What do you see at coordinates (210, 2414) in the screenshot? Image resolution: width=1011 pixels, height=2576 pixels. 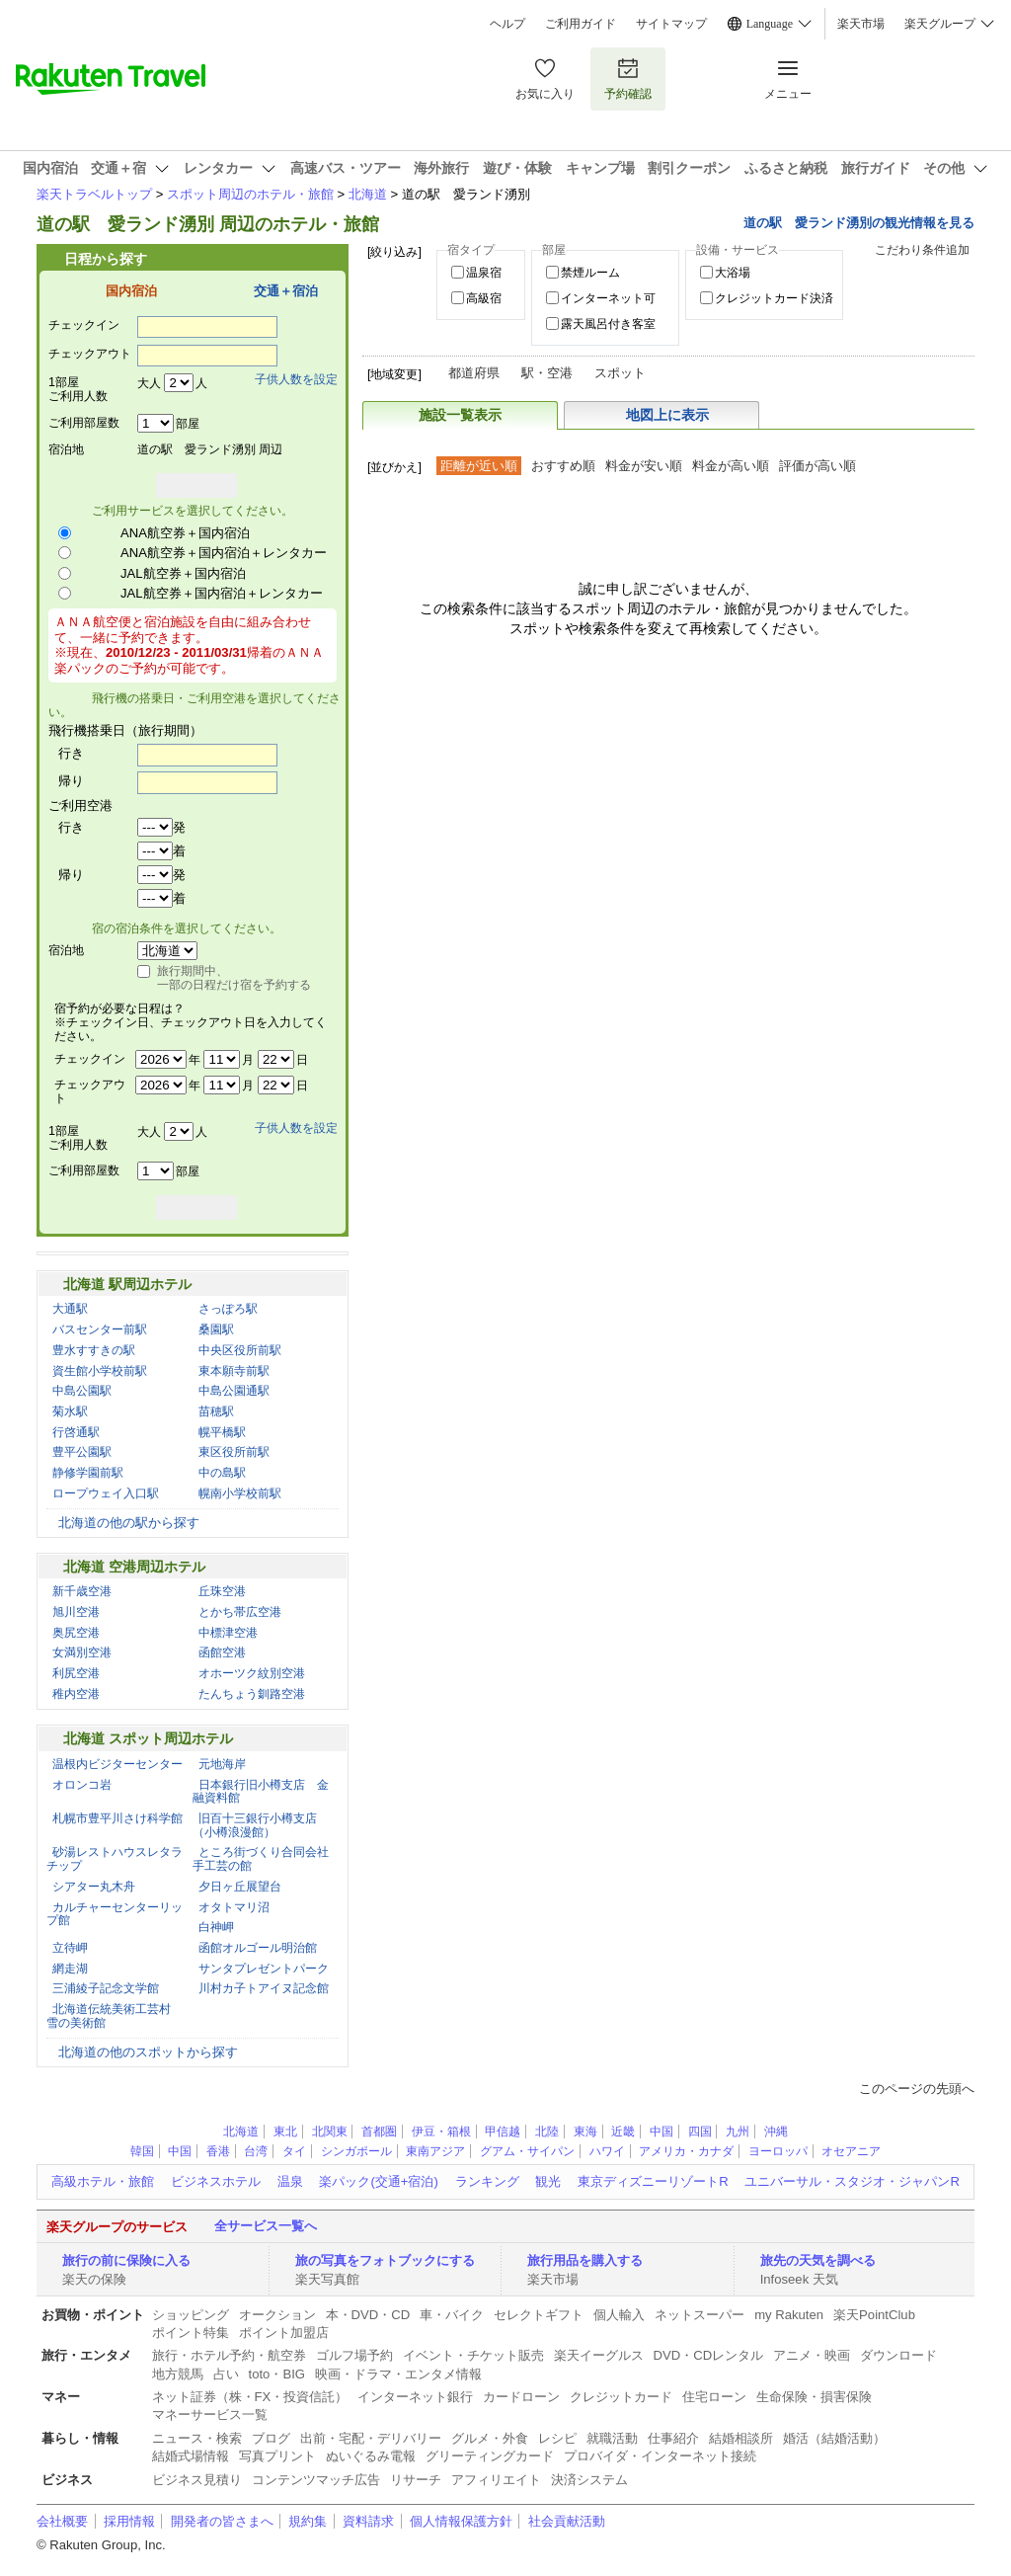 I see `マネーサービス一覧` at bounding box center [210, 2414].